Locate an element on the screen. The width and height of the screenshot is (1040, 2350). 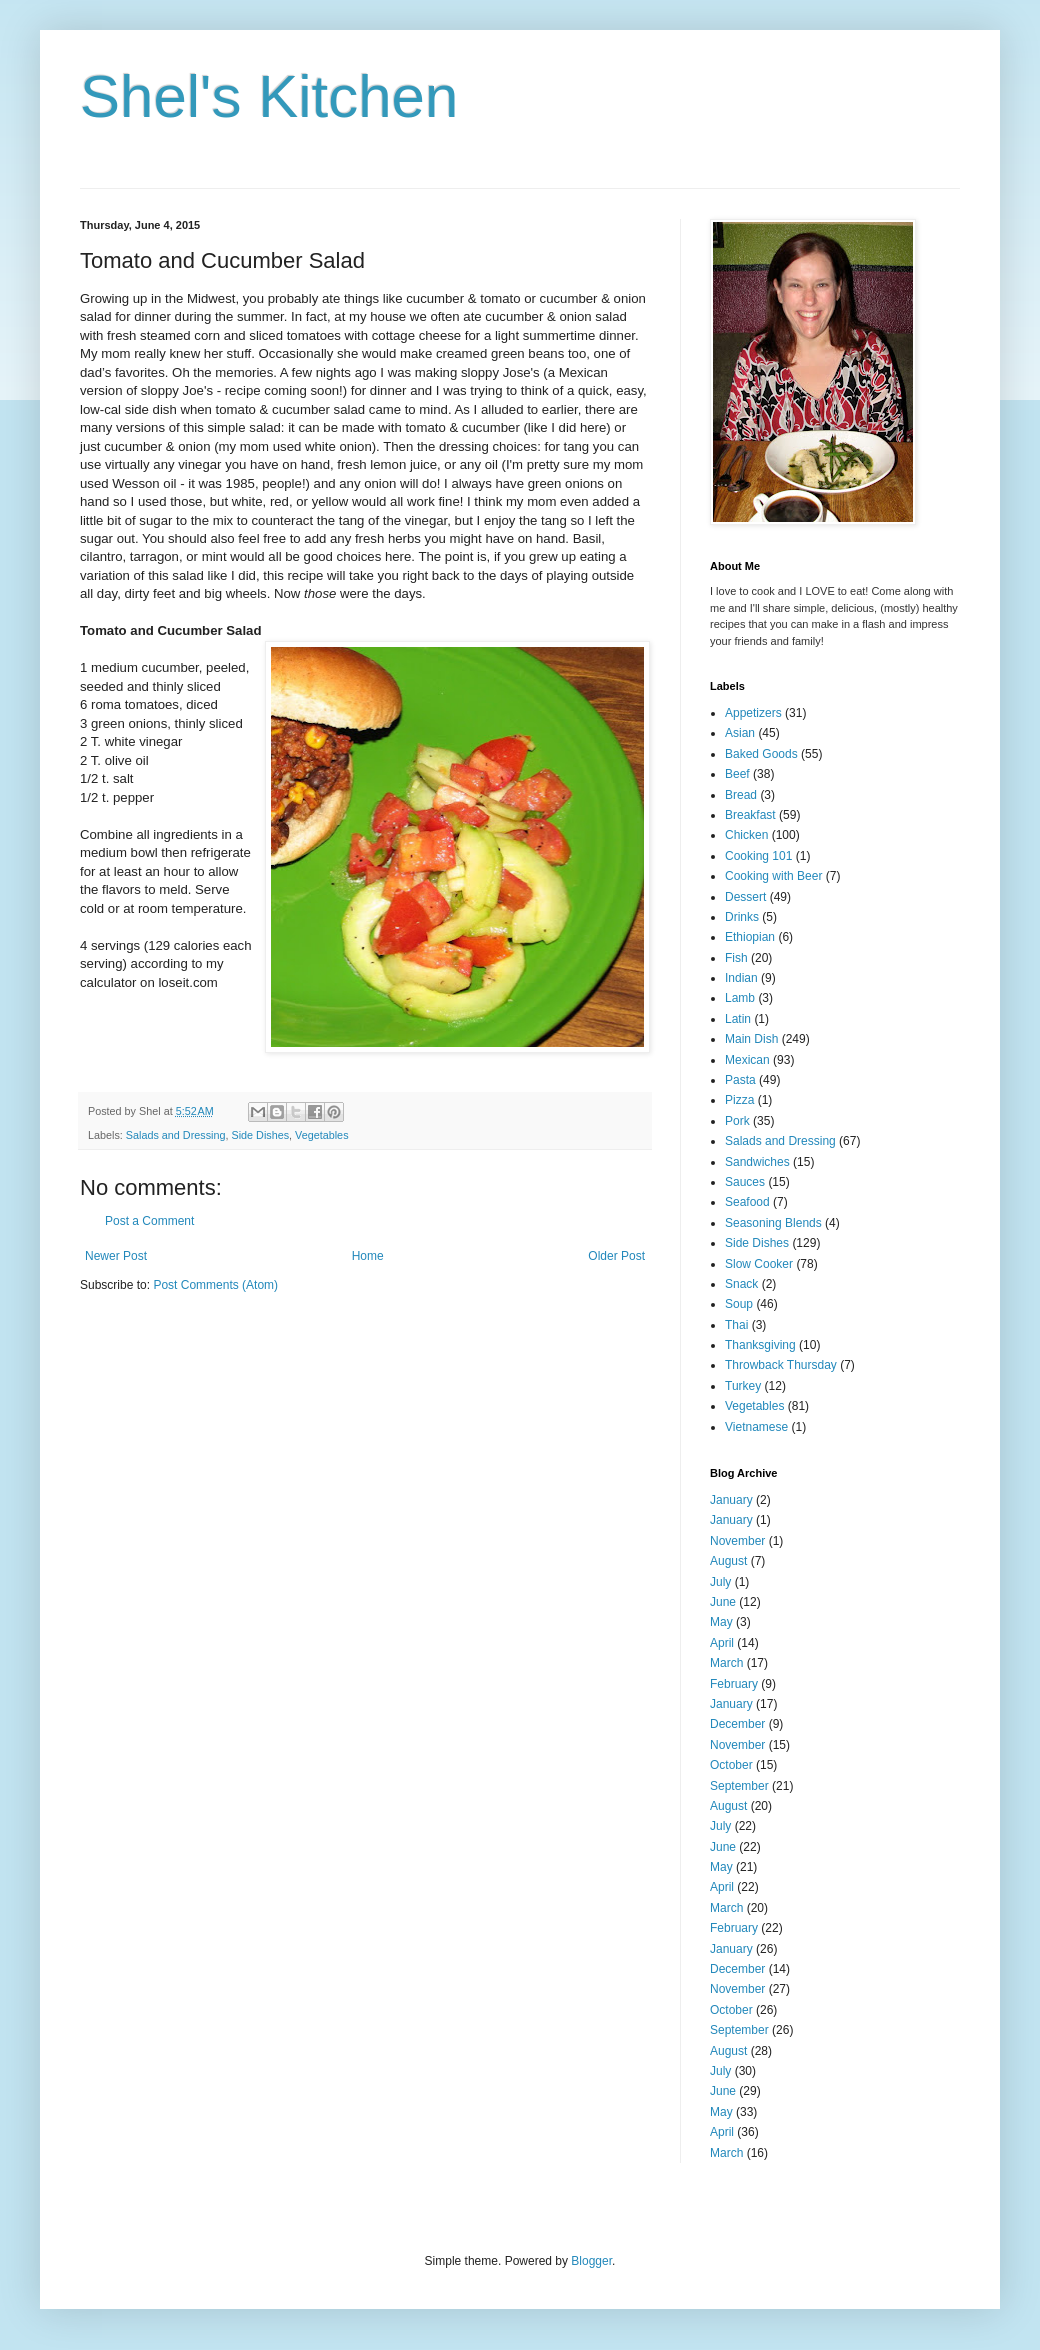
October is located at coordinates (731, 1765).